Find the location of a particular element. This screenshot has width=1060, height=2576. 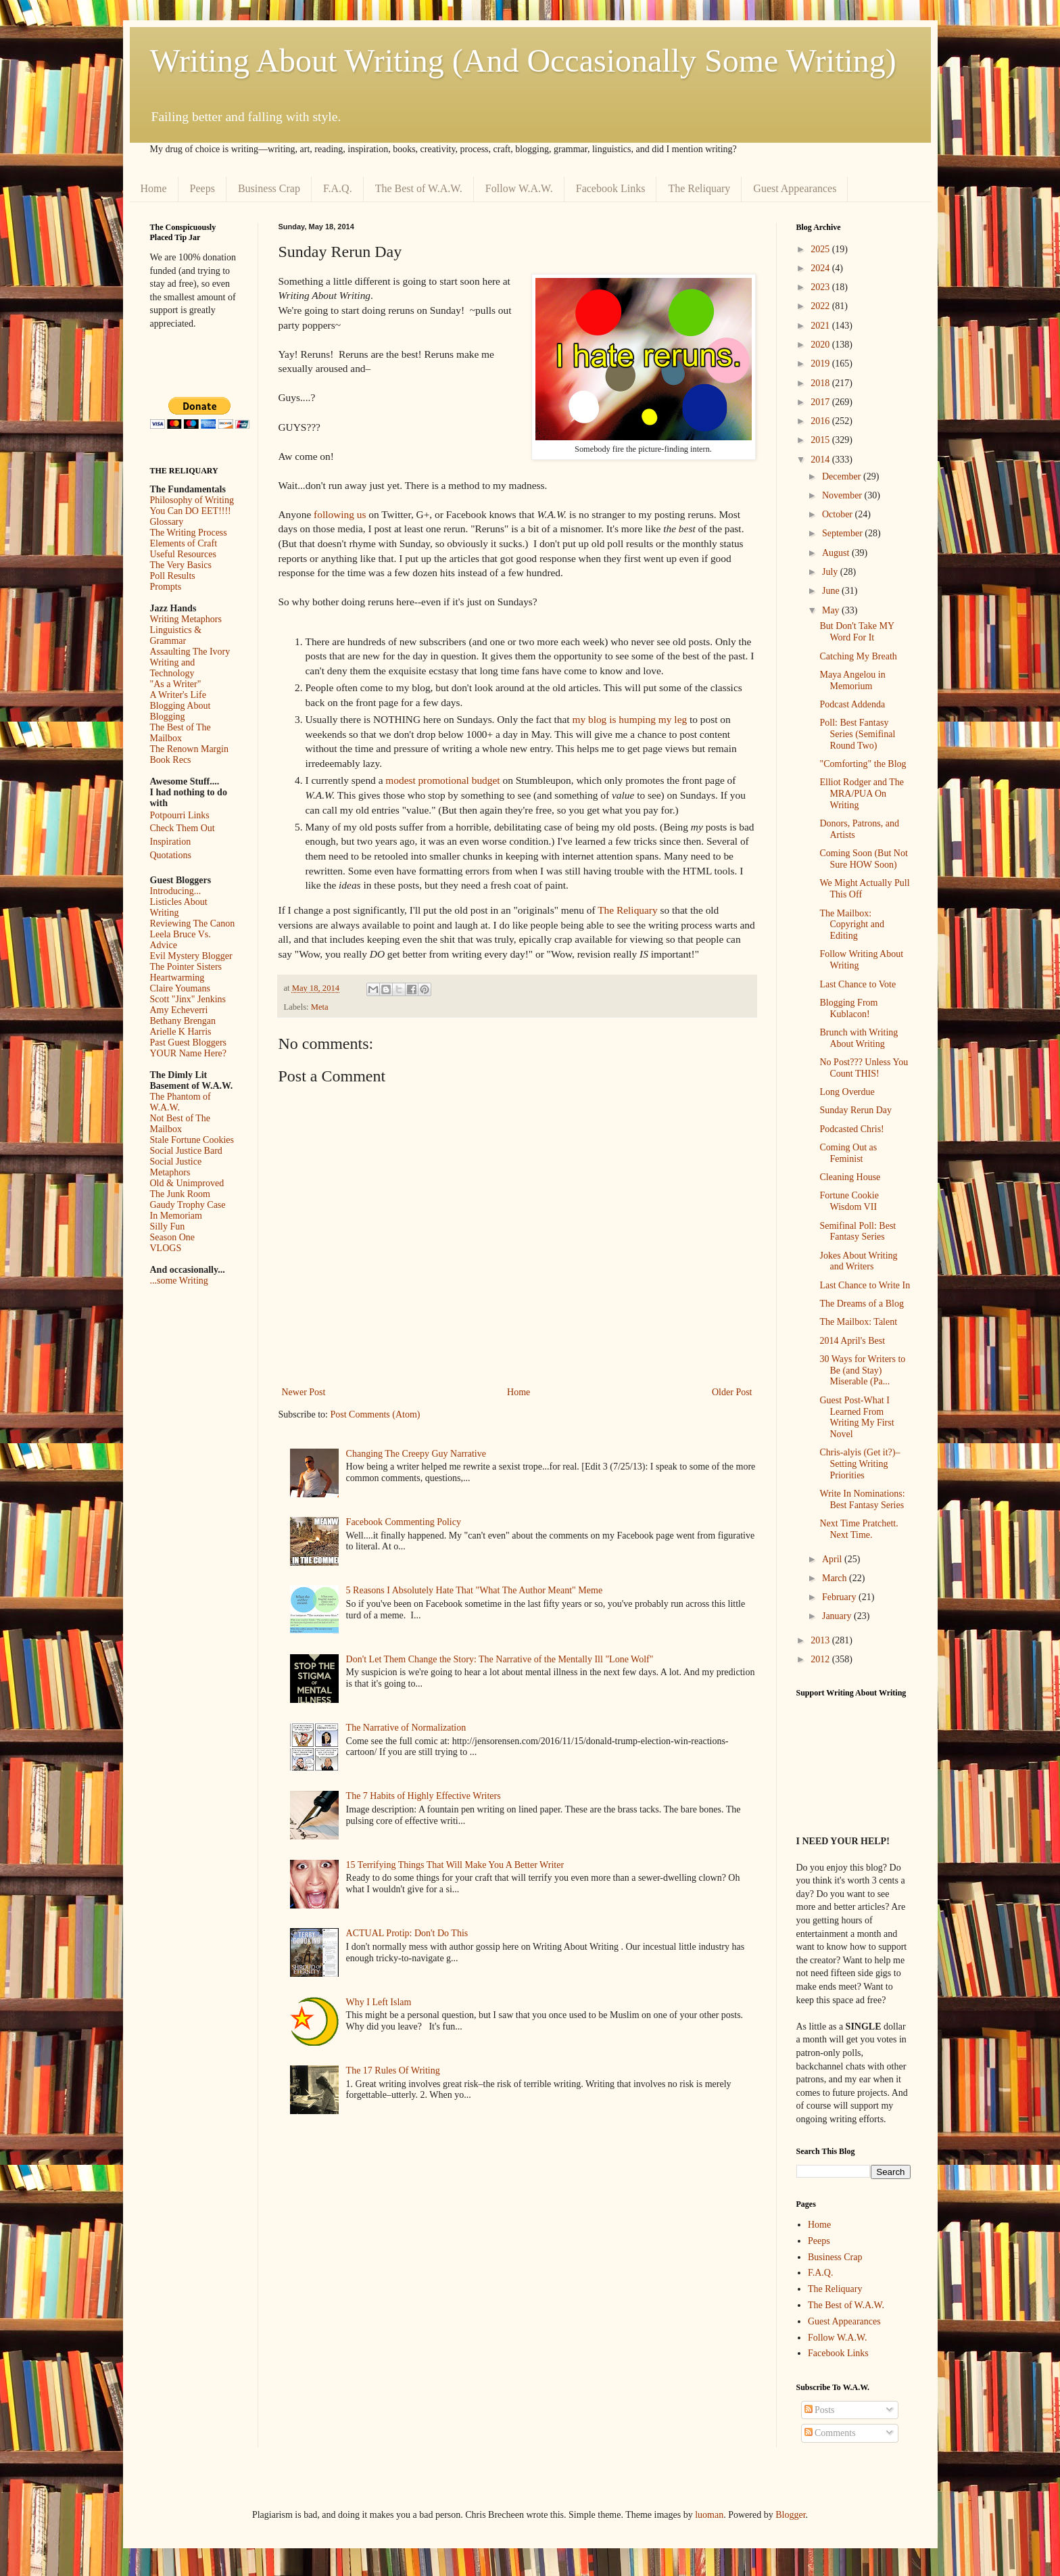

Scott "Jinx" Jenkins is located at coordinates (188, 999).